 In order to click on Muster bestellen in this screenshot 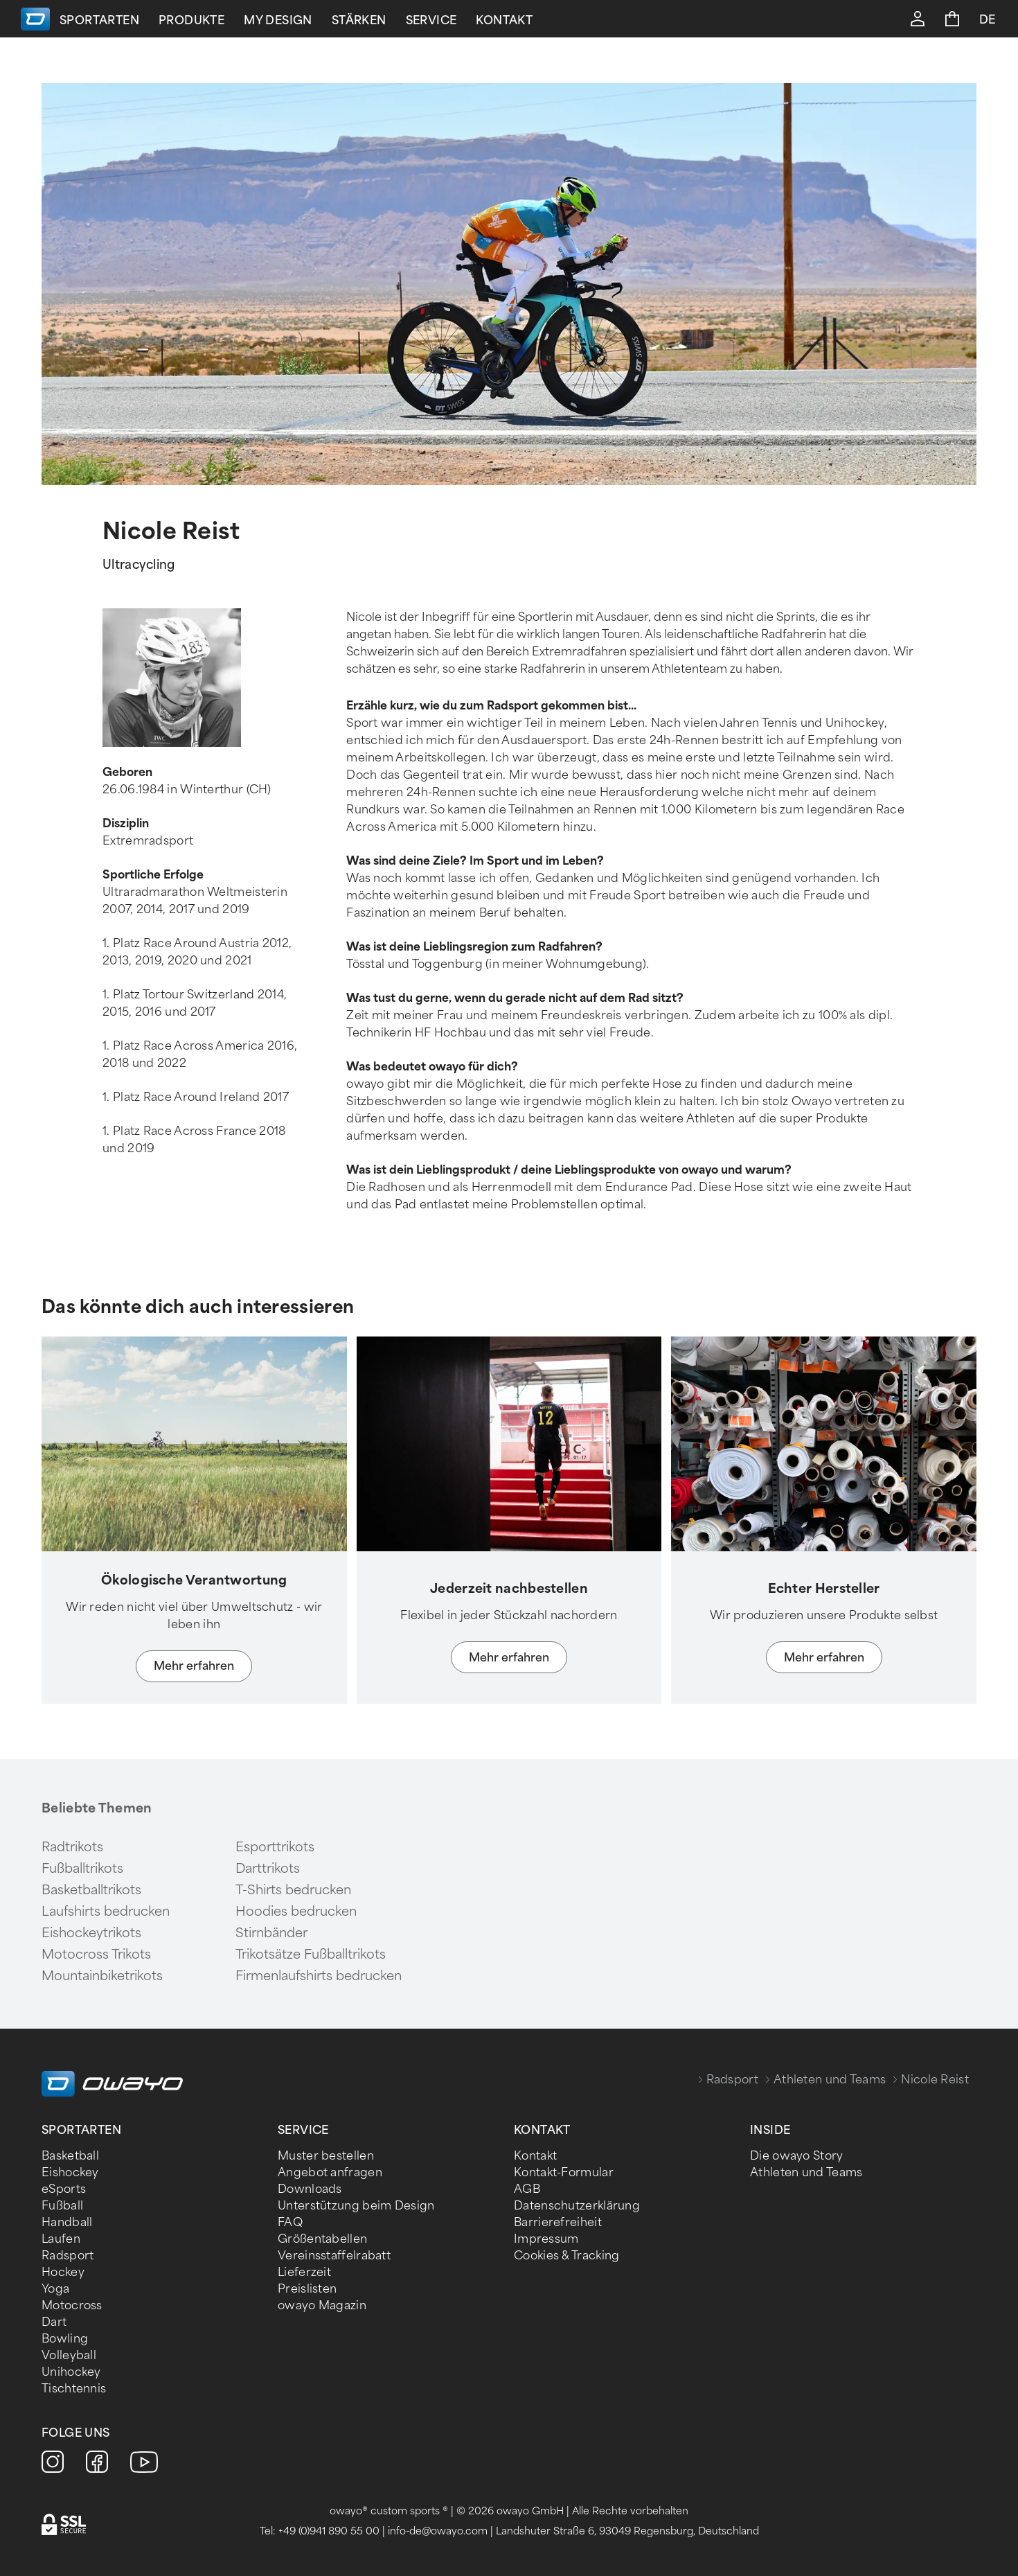, I will do `click(326, 2155)`.